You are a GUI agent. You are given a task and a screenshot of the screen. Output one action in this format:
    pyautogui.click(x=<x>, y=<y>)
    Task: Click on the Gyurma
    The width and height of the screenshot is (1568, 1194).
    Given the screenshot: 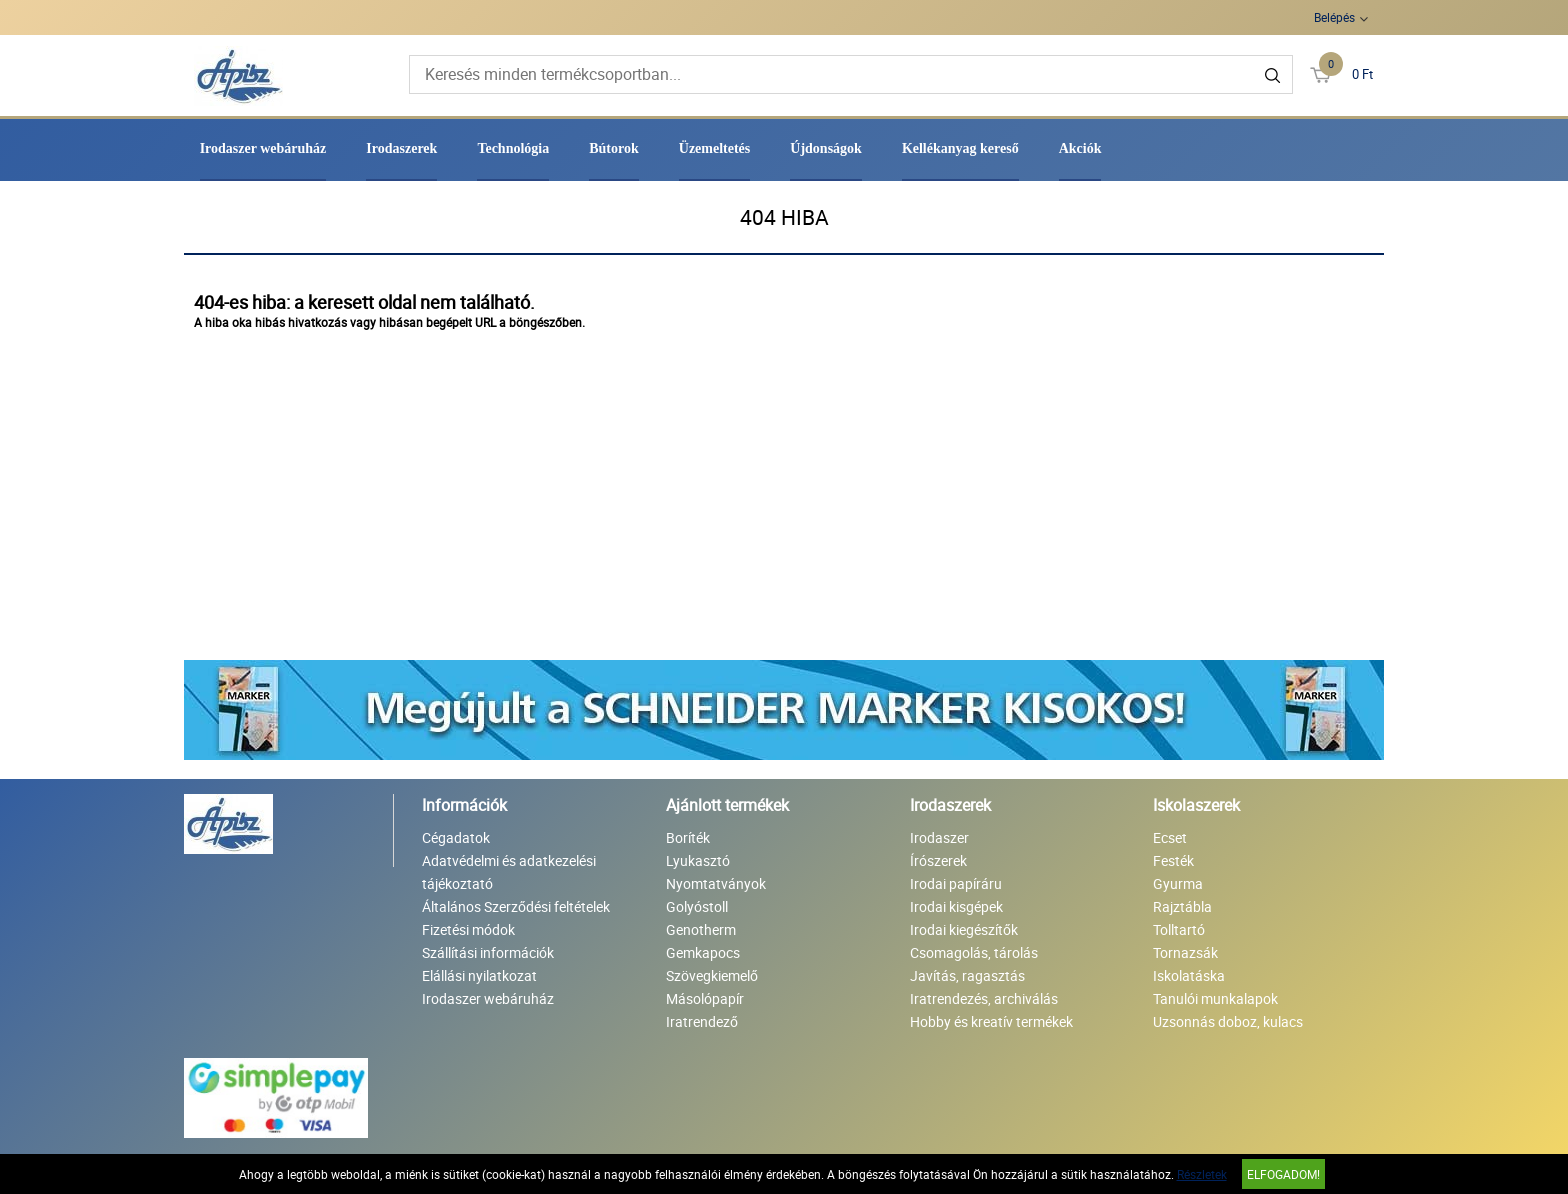 What is the action you would take?
    pyautogui.click(x=1178, y=883)
    